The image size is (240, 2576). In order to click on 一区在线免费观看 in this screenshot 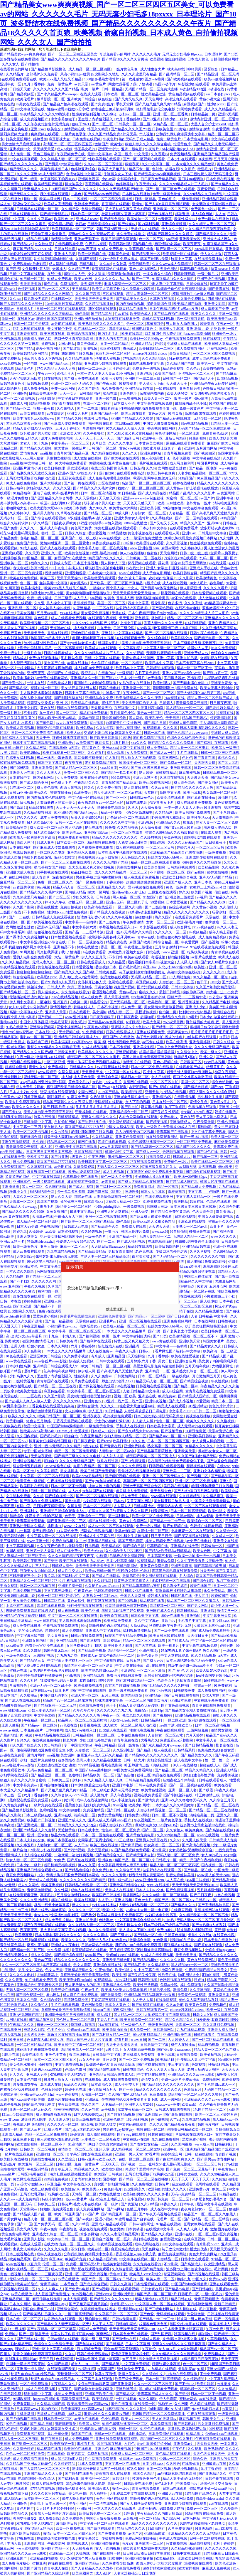, I will do `click(34, 2384)`.